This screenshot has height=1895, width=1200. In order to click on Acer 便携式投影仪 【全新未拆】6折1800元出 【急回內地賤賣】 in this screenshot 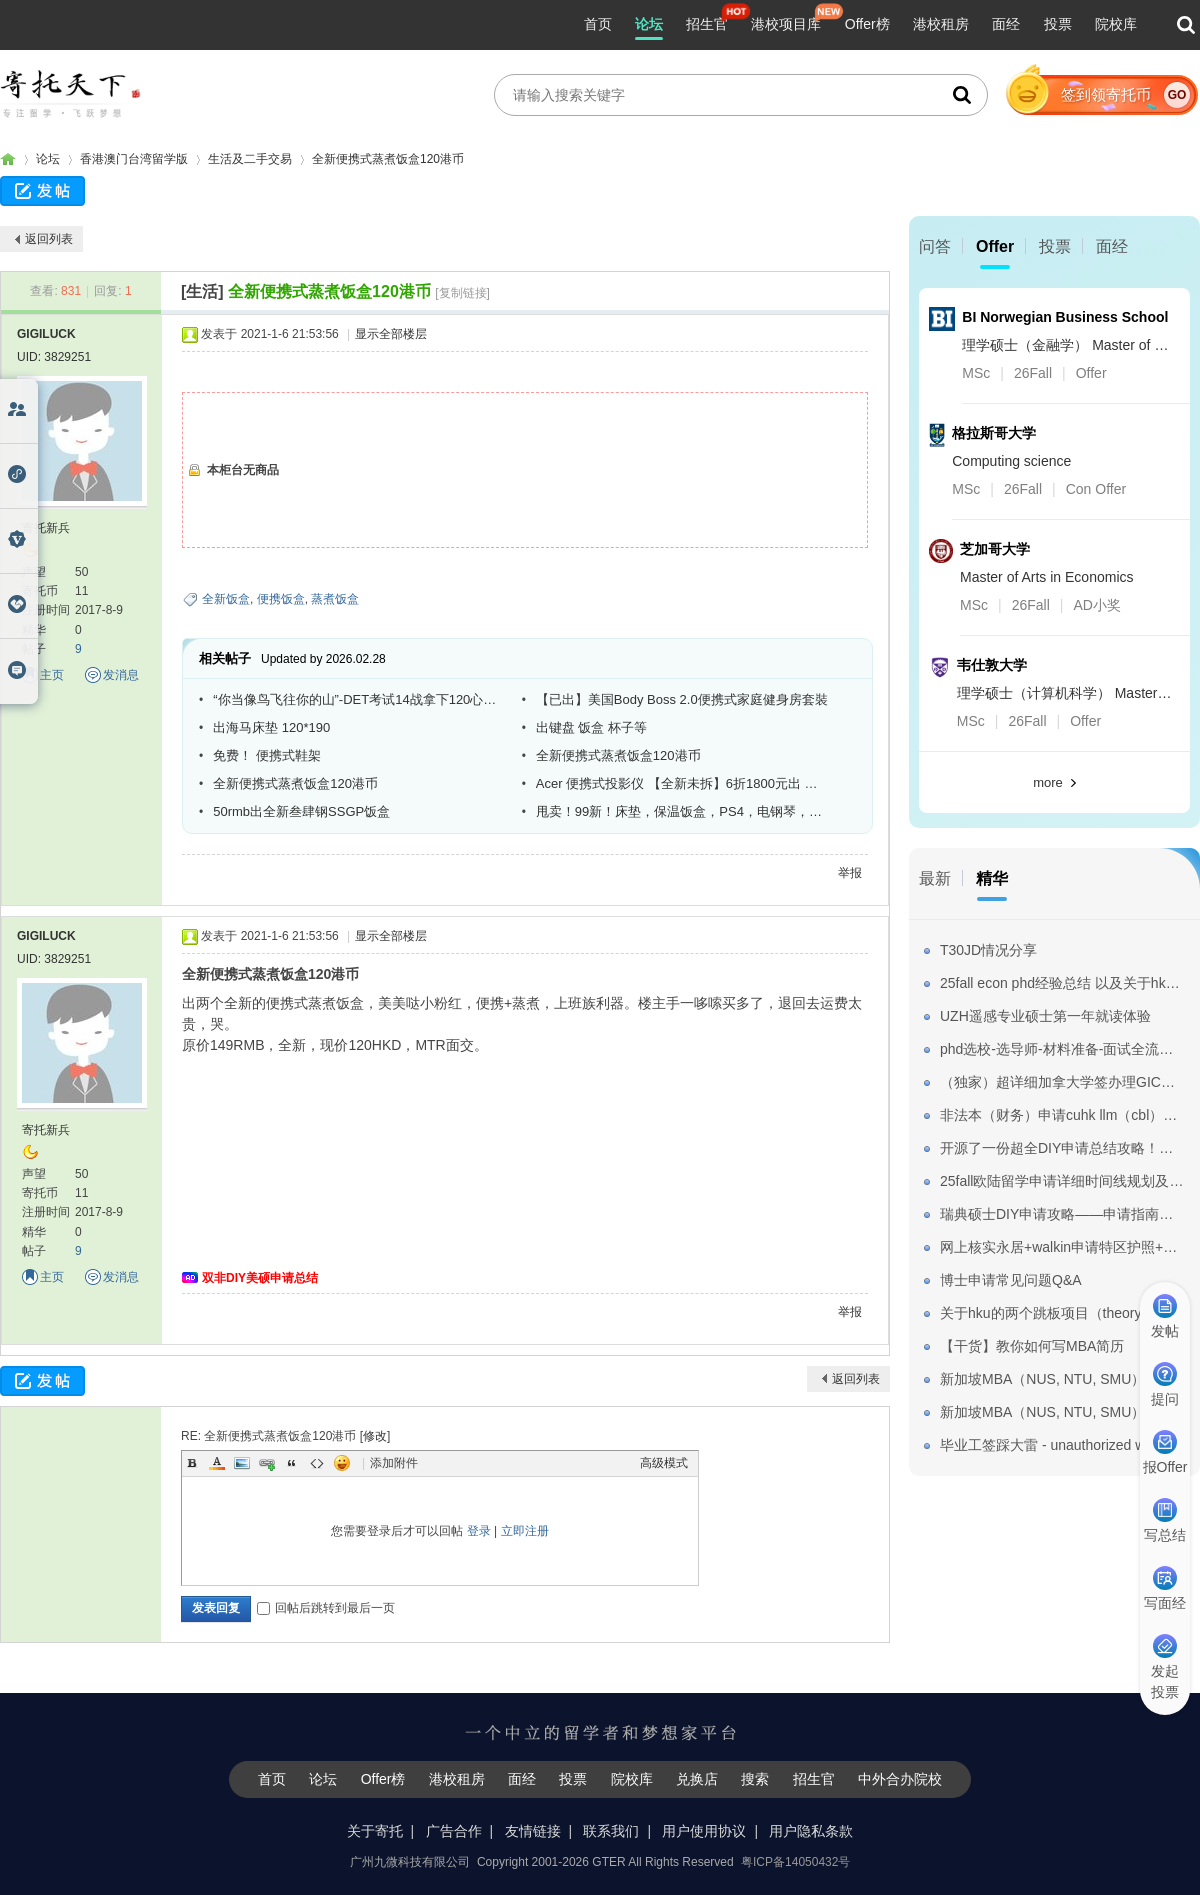, I will do `click(683, 783)`.